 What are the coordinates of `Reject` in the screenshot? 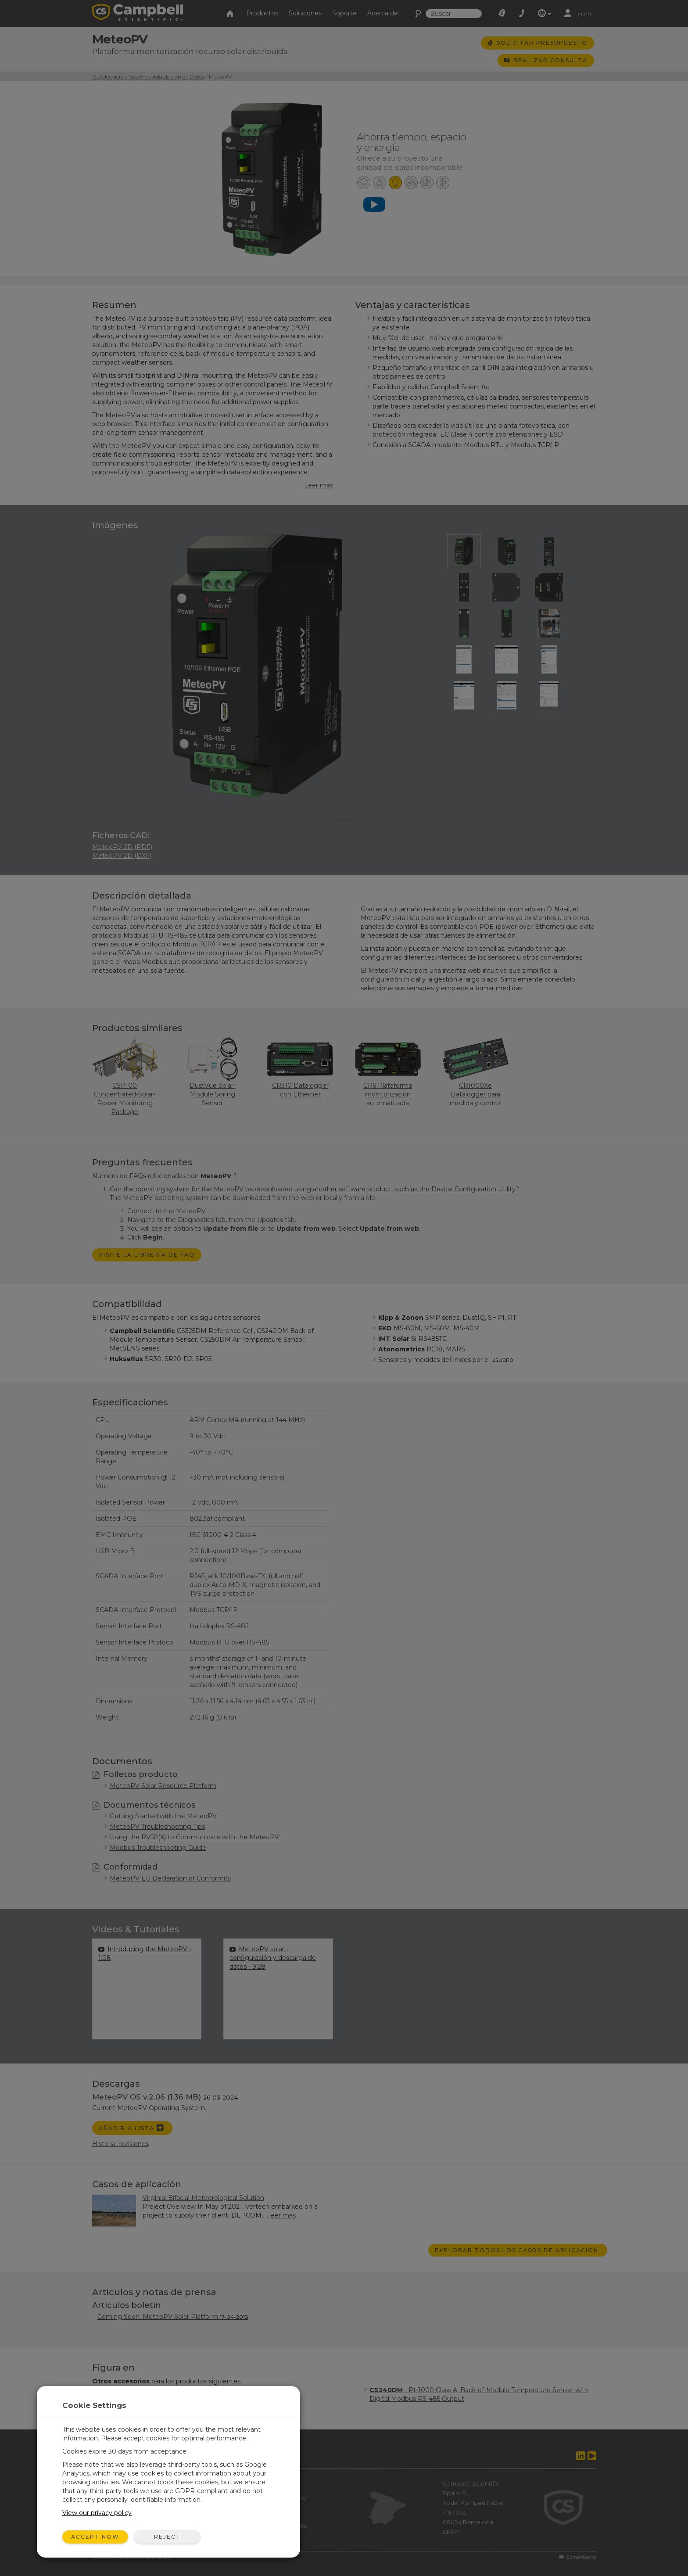 It's located at (167, 2536).